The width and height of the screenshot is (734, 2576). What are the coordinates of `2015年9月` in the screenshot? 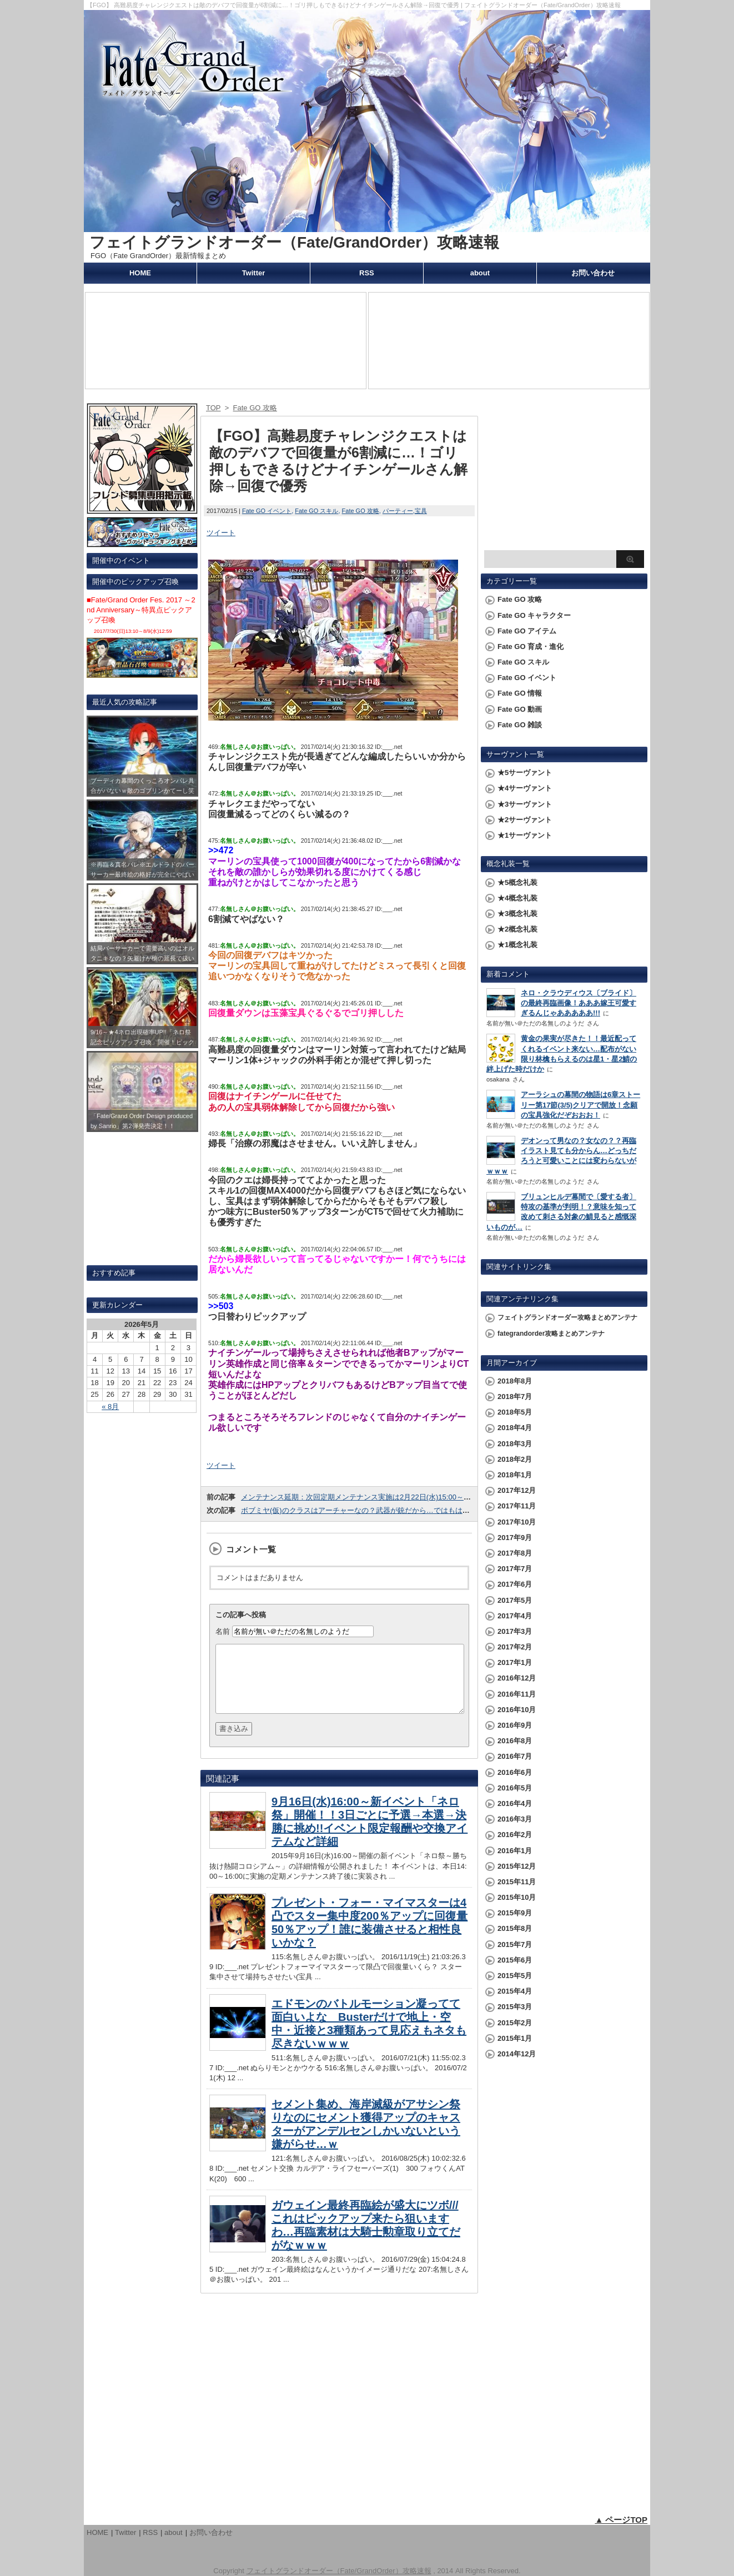 It's located at (514, 1913).